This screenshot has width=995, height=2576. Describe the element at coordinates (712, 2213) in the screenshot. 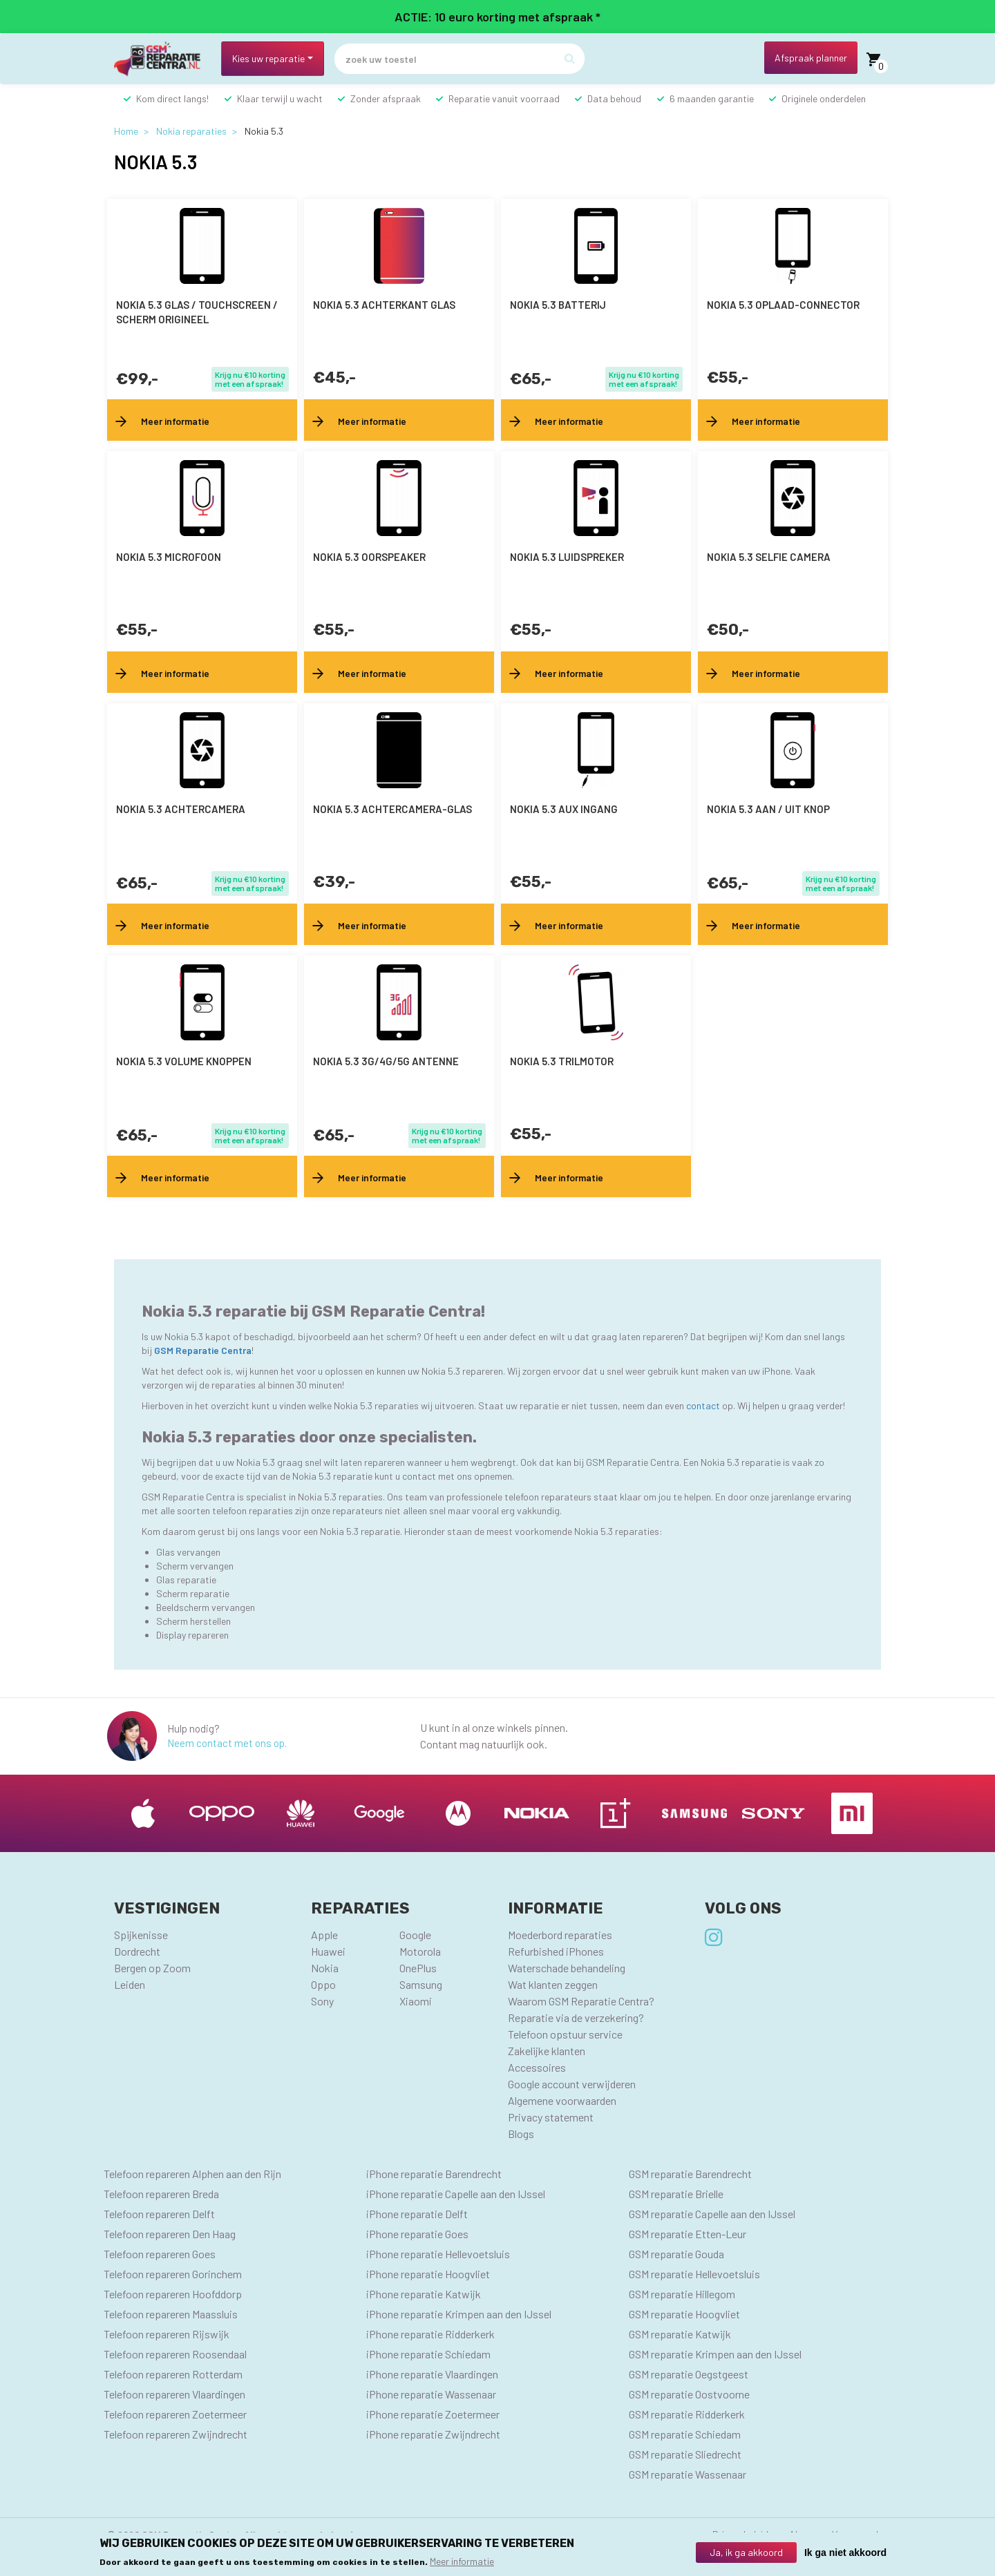

I see `GSM reparatie Capelle aan den IJssel` at that location.